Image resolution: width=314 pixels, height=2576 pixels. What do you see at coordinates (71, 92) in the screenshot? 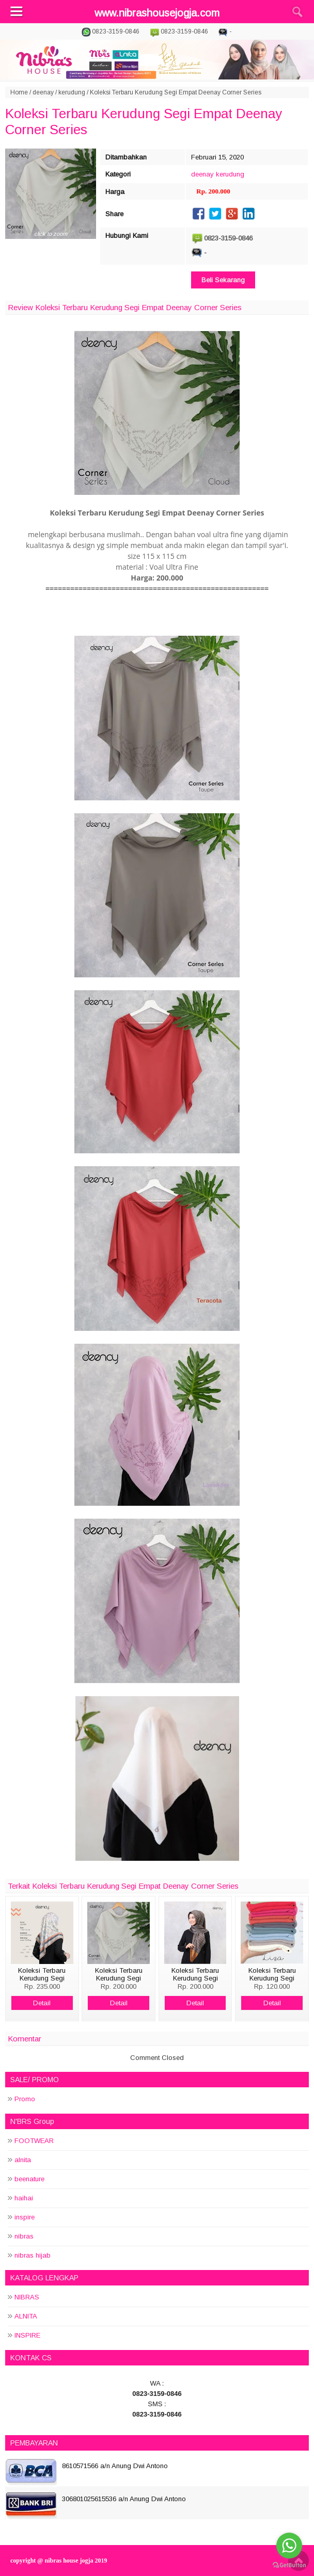
I see `kerudung` at bounding box center [71, 92].